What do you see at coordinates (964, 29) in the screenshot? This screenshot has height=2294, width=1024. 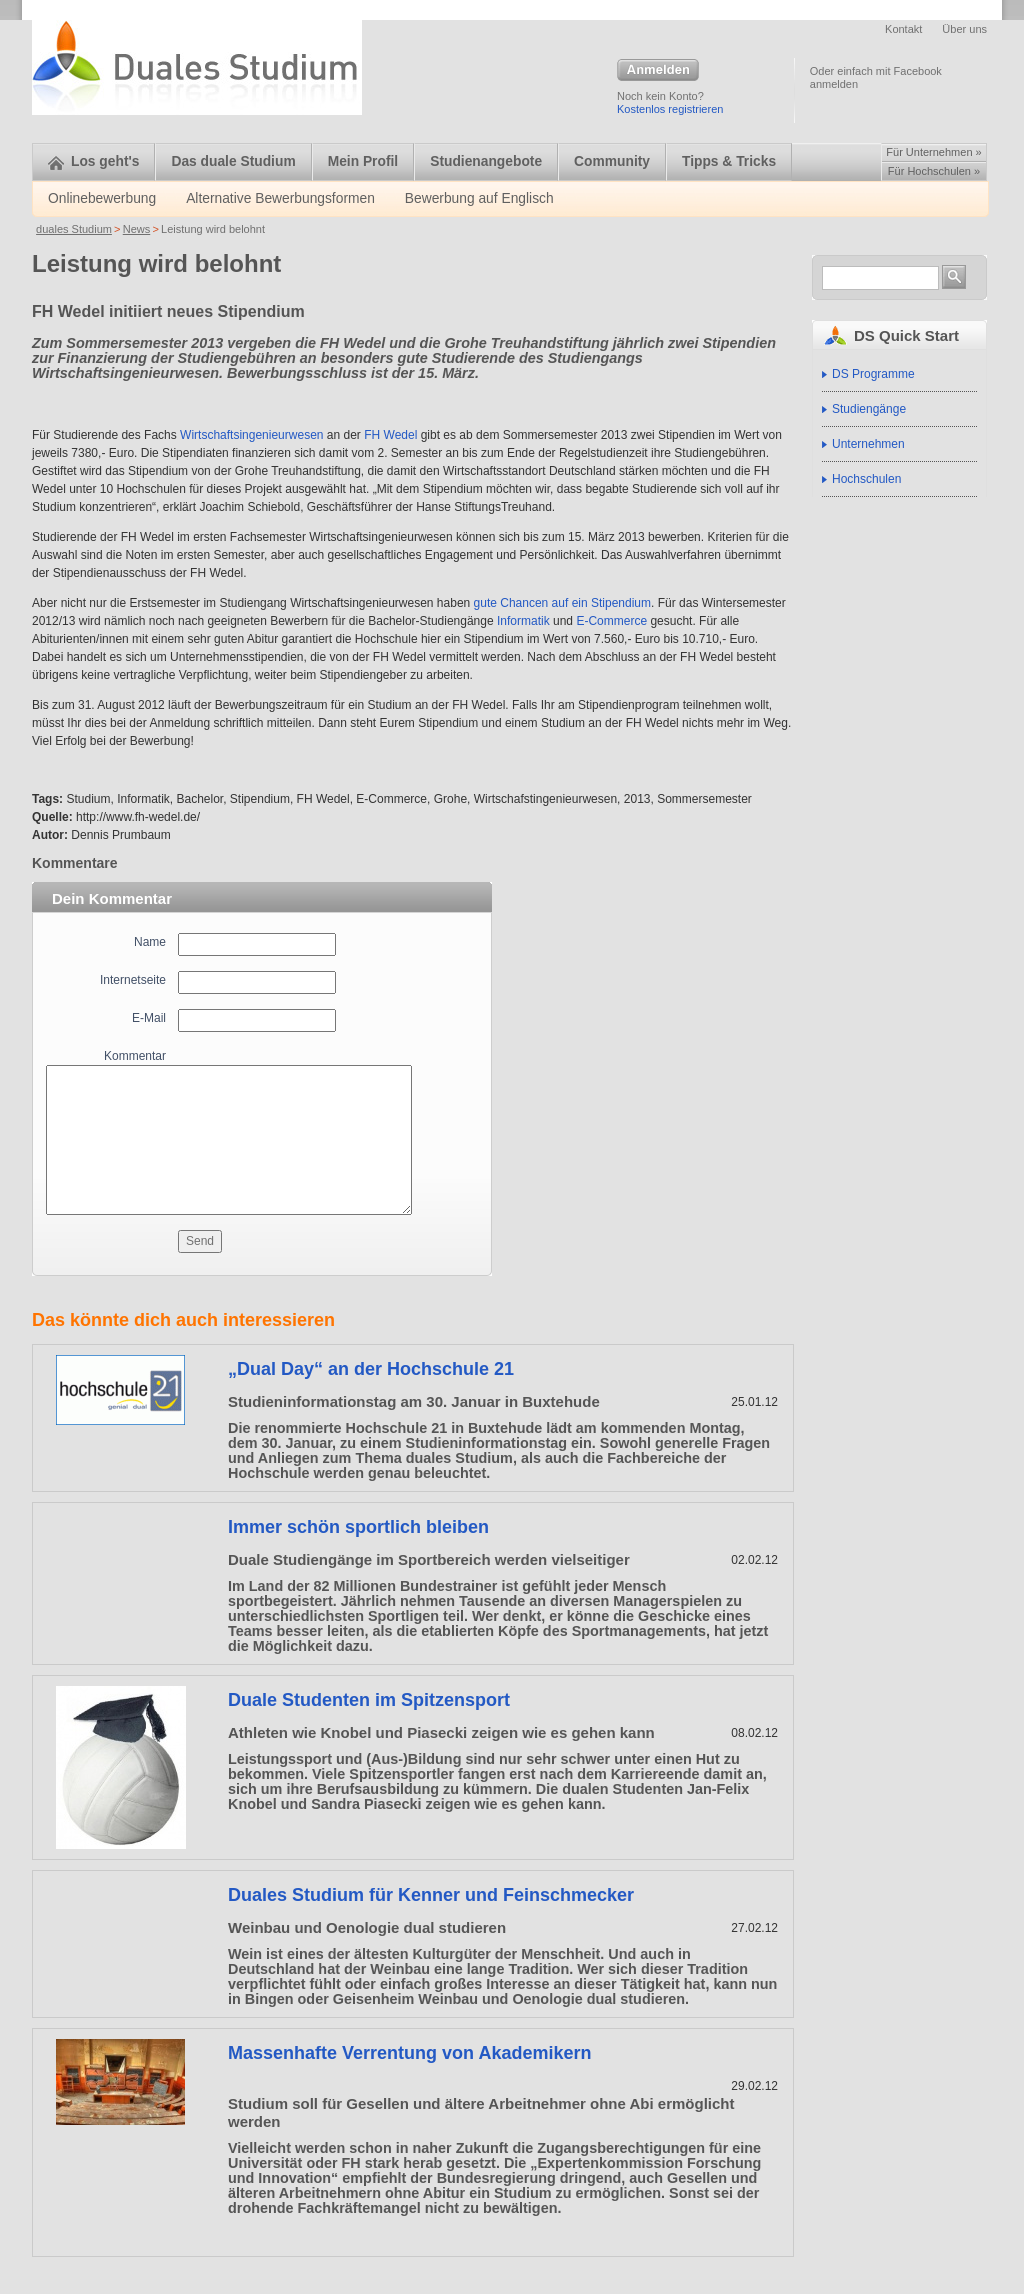 I see `Über uns` at bounding box center [964, 29].